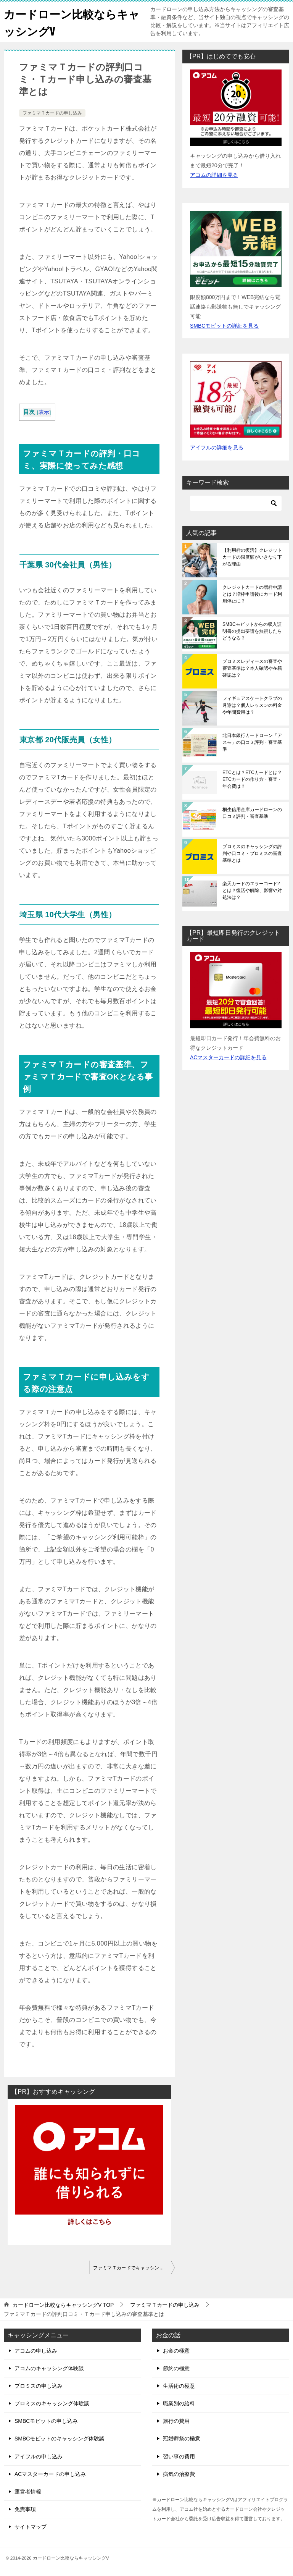  Describe the element at coordinates (38, 2386) in the screenshot. I see `プロミスの申し込み` at that location.